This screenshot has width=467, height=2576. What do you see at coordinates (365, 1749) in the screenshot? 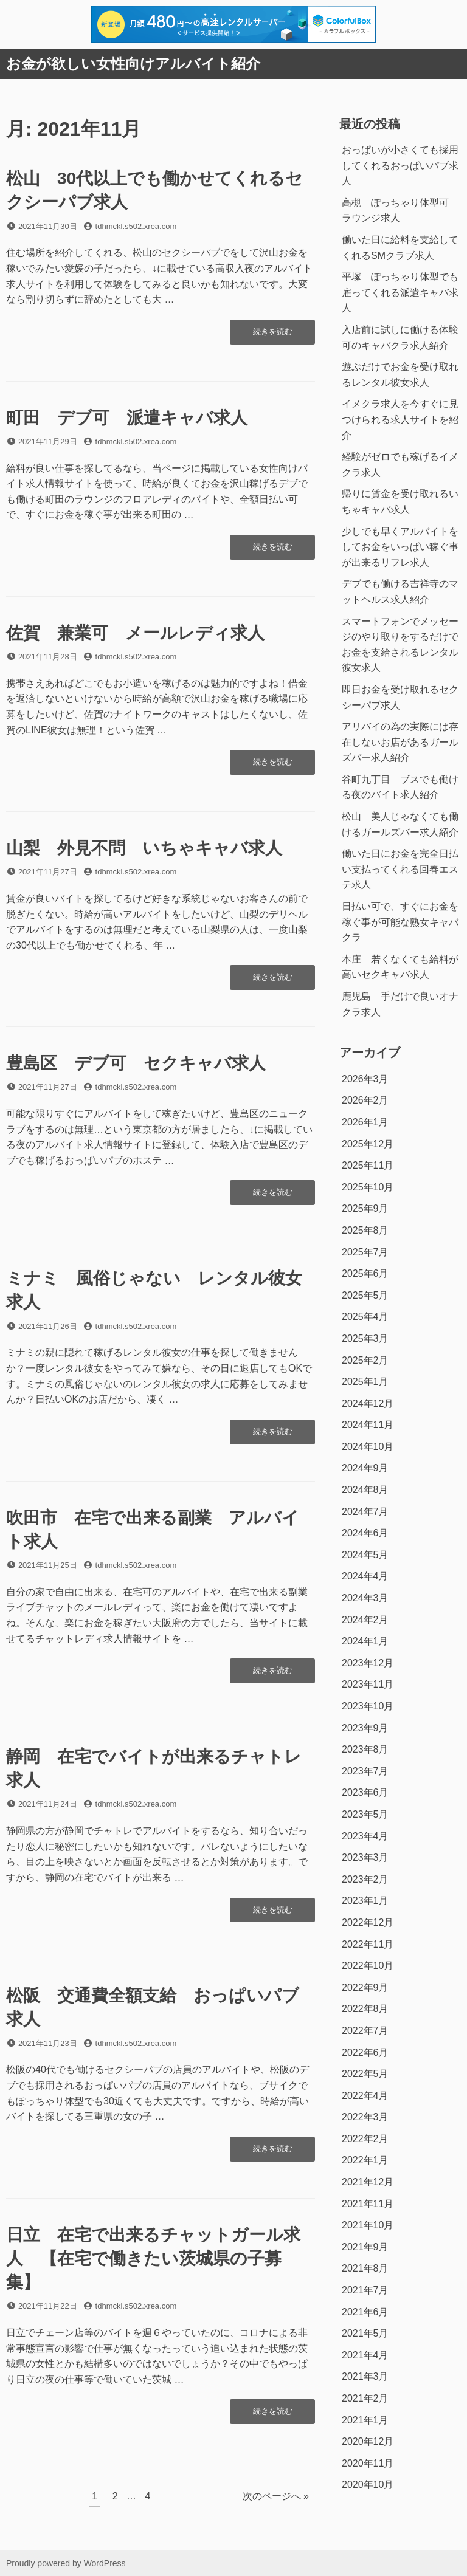
I see `2023年8月` at bounding box center [365, 1749].